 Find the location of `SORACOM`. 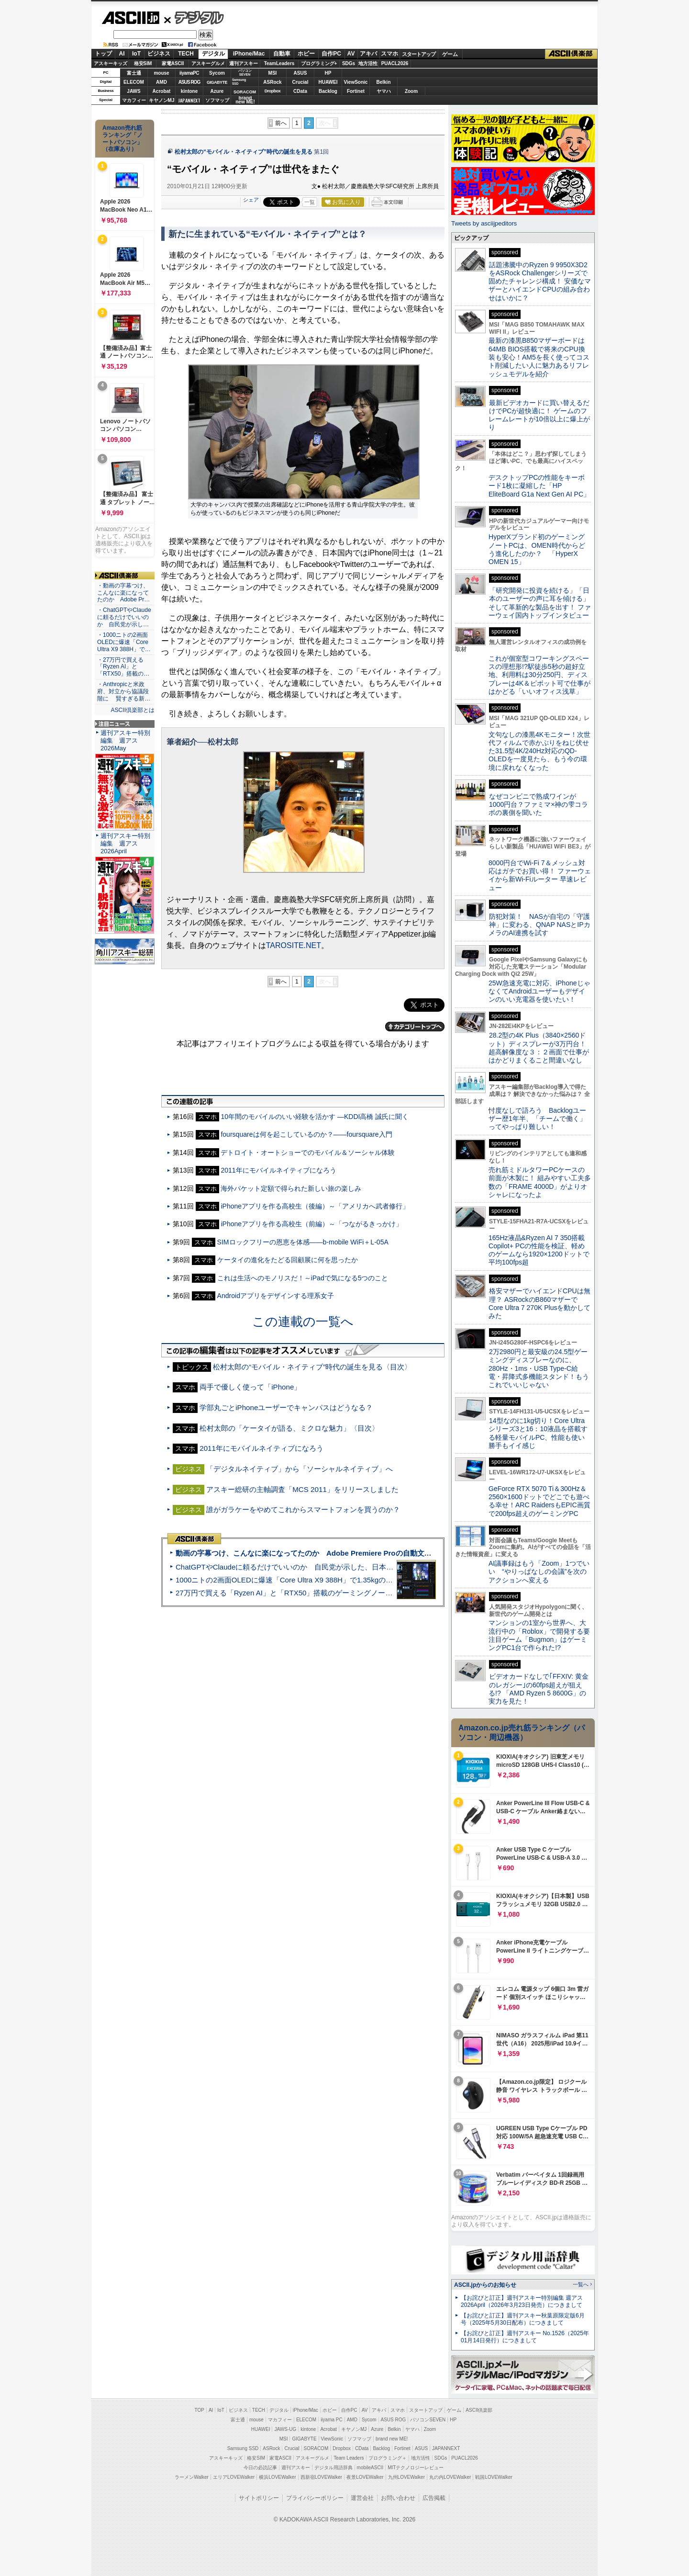

SORACOM is located at coordinates (316, 2448).